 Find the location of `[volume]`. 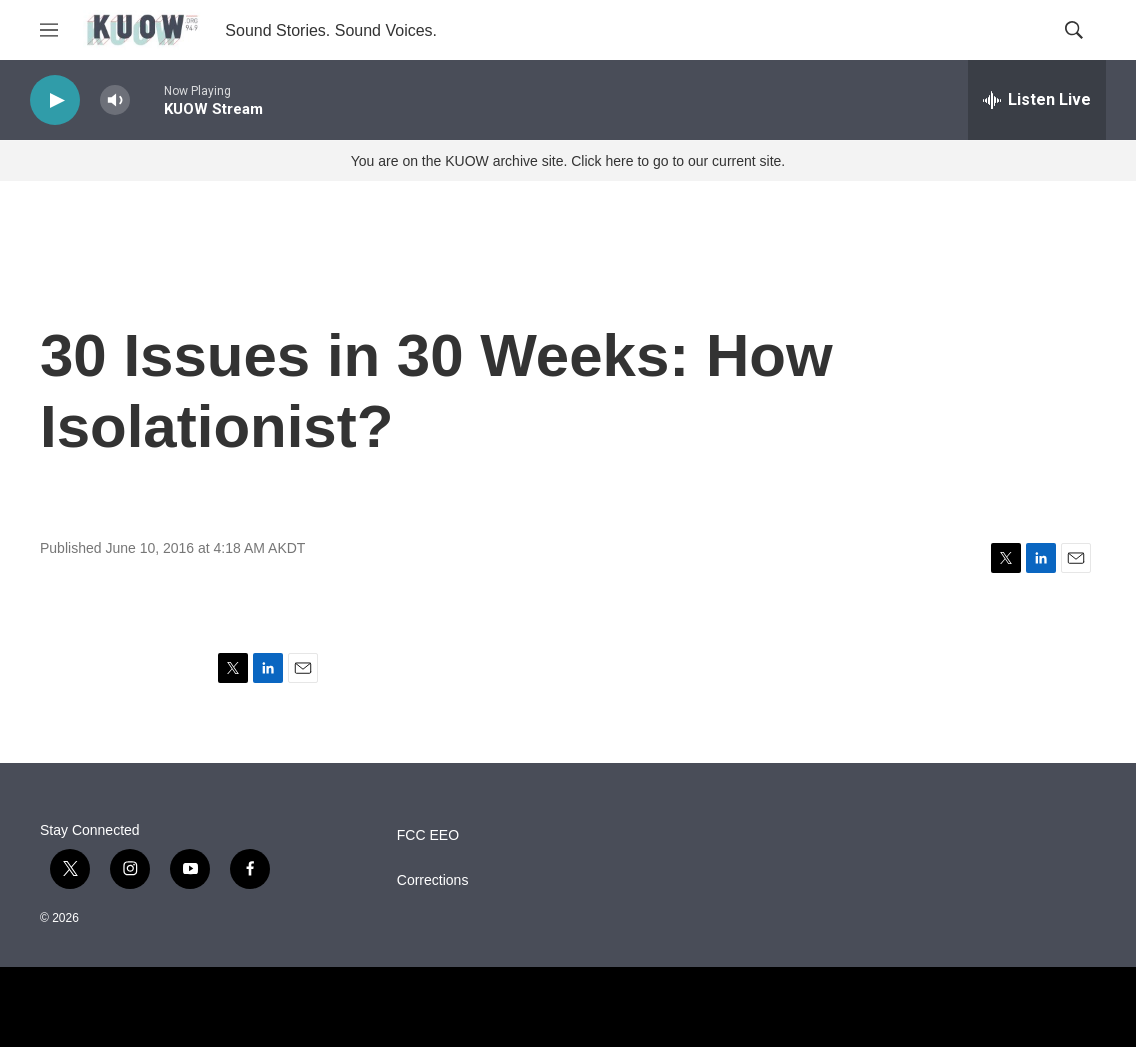

[volume] is located at coordinates (115, 100).